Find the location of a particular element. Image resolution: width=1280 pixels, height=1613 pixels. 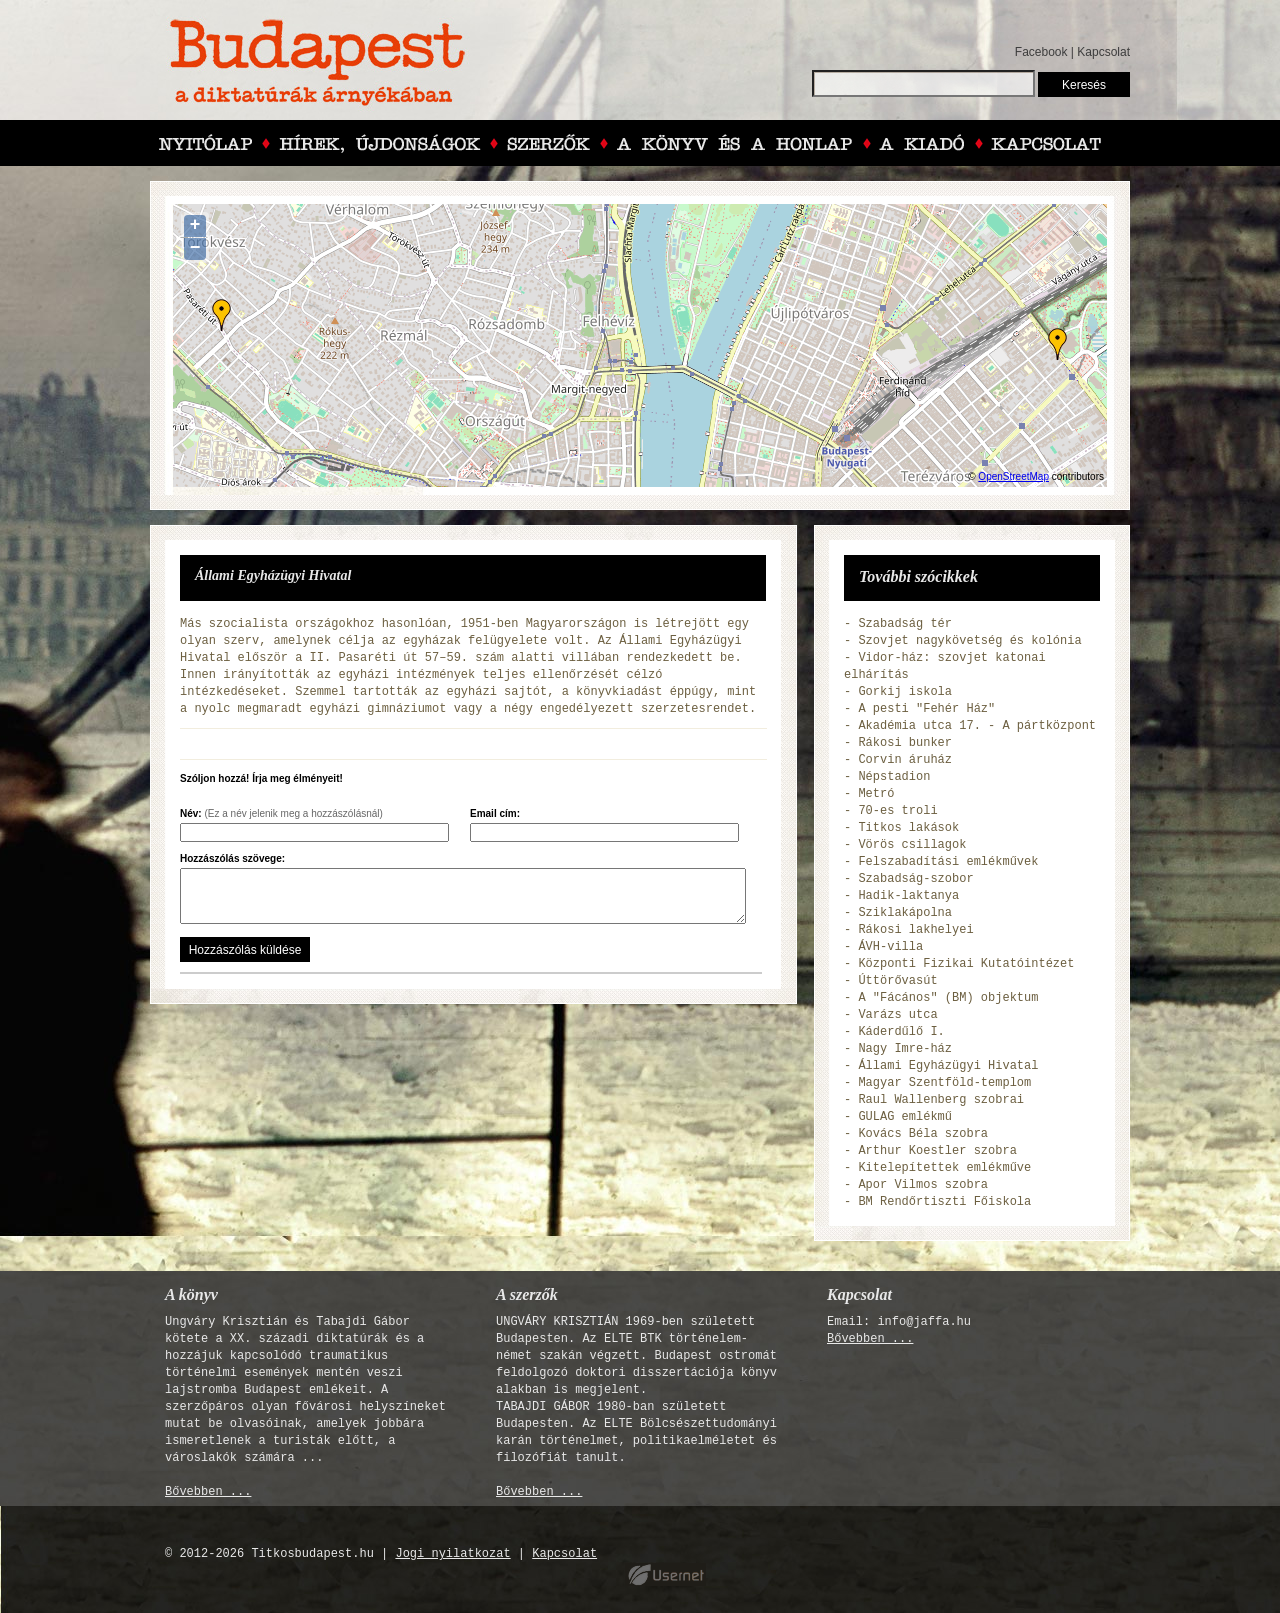

BM Rendőrtiszti Főiskola is located at coordinates (944, 1202).